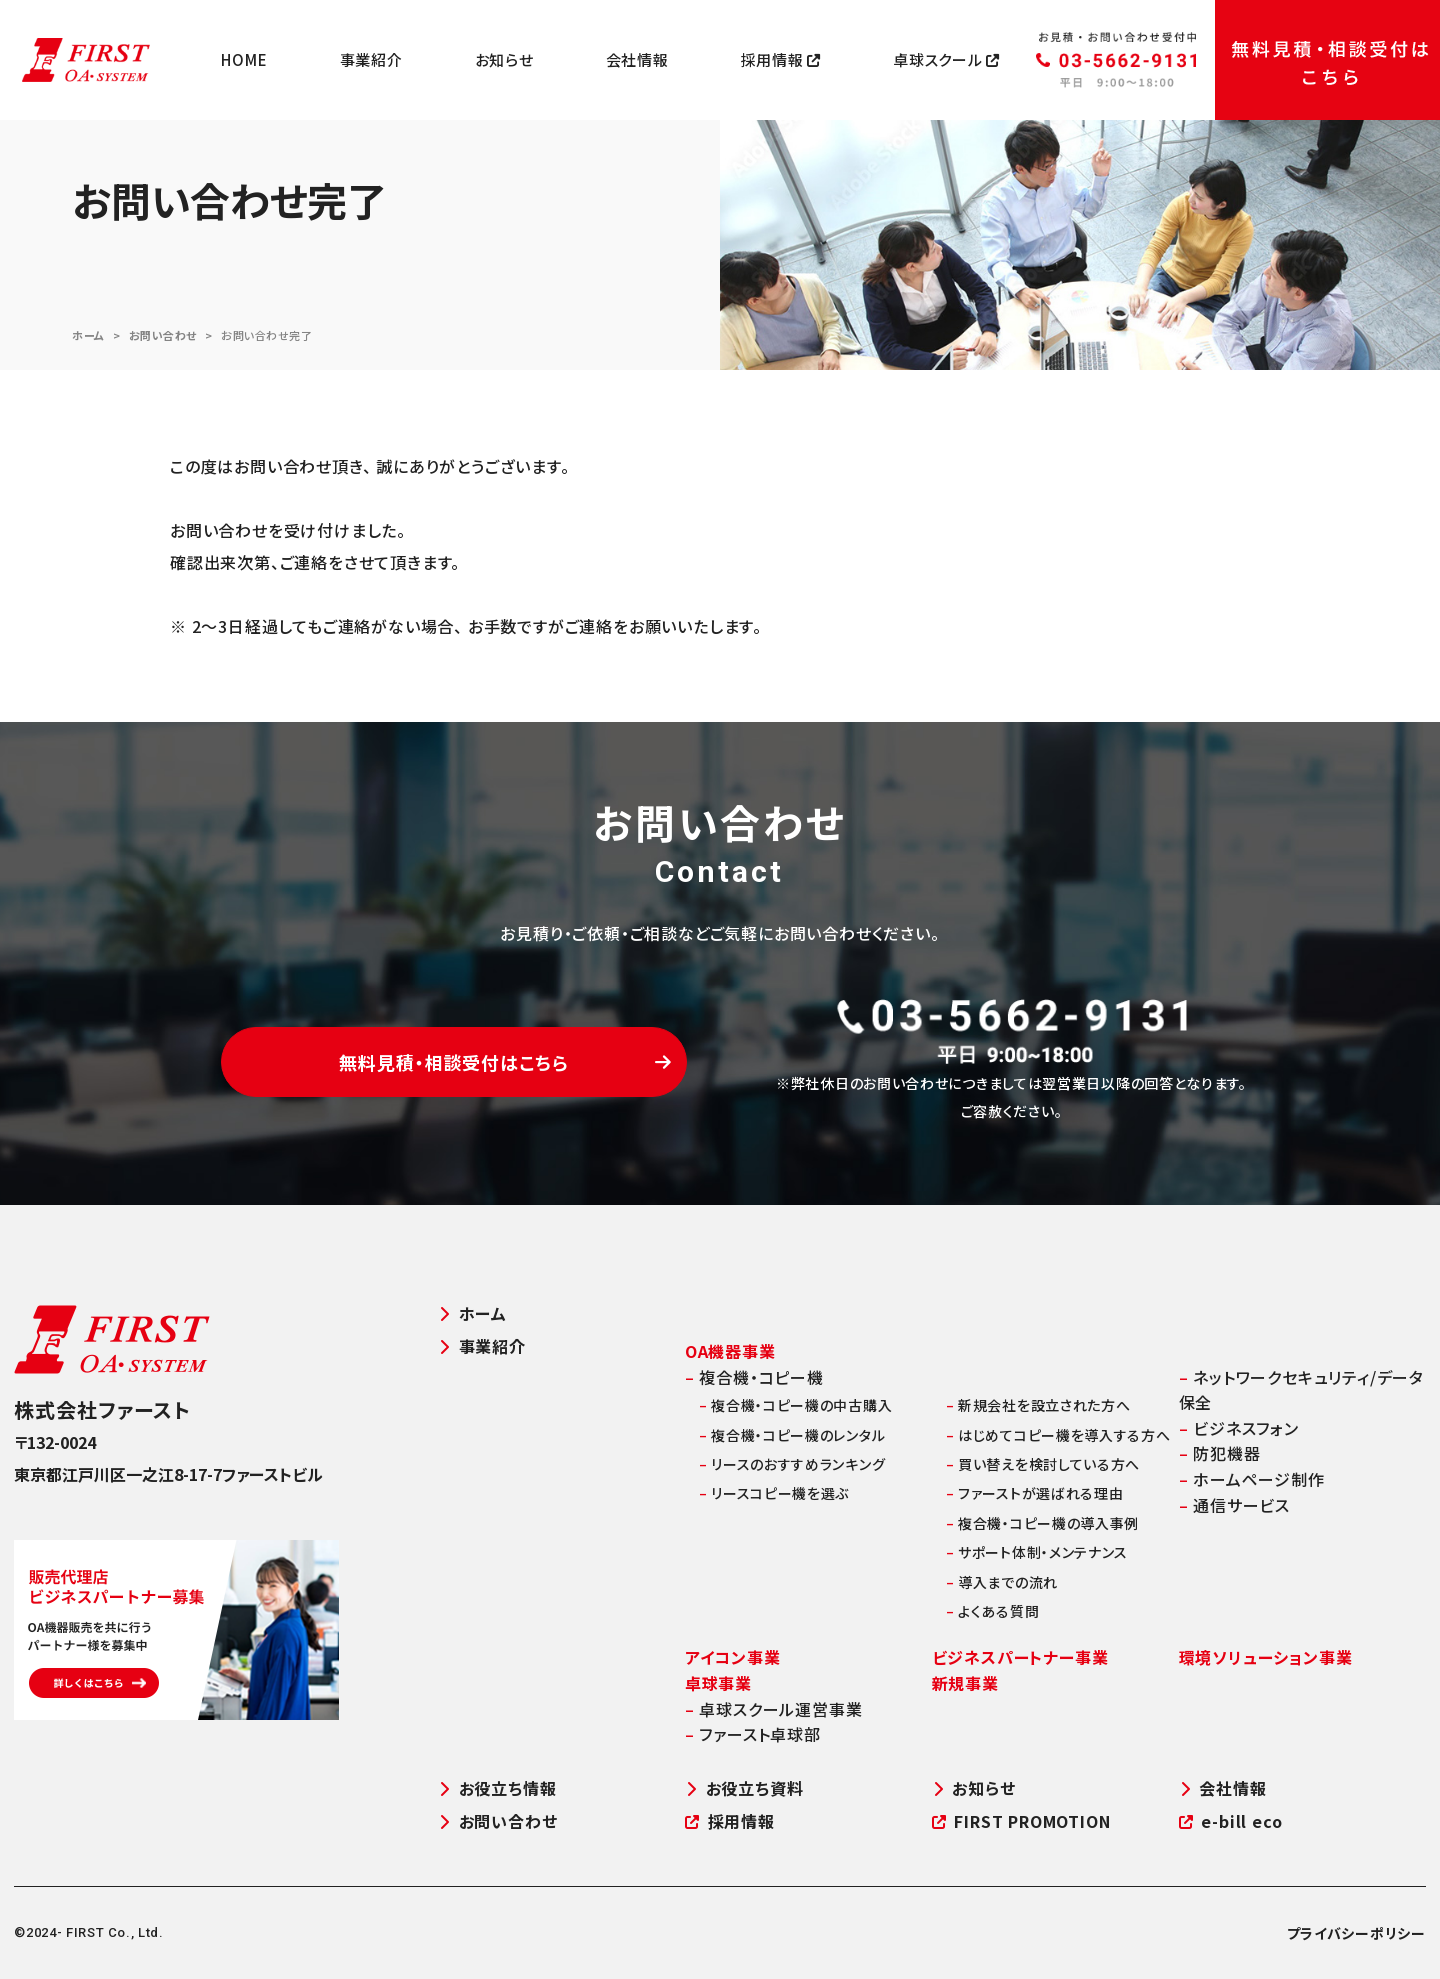 The height and width of the screenshot is (1979, 1440). Describe the element at coordinates (1252, 1479) in the screenshot. I see `ホームページ制作` at that location.